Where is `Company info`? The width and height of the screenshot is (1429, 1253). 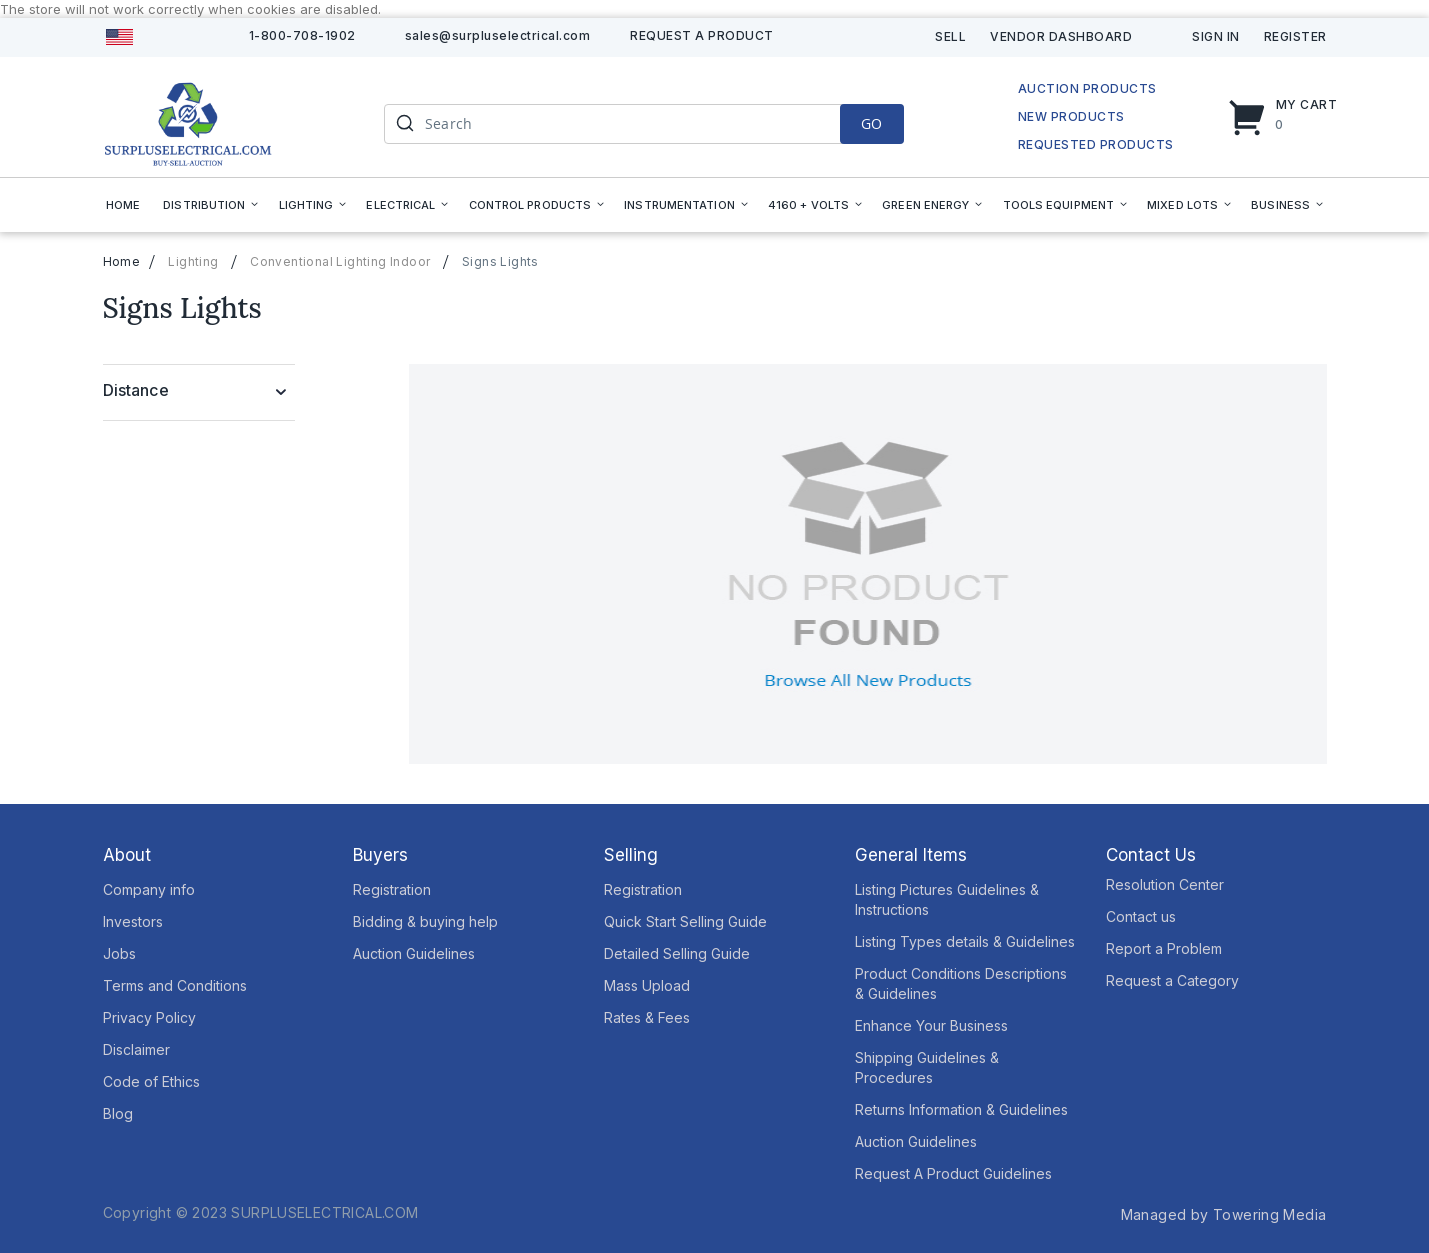 Company info is located at coordinates (149, 889).